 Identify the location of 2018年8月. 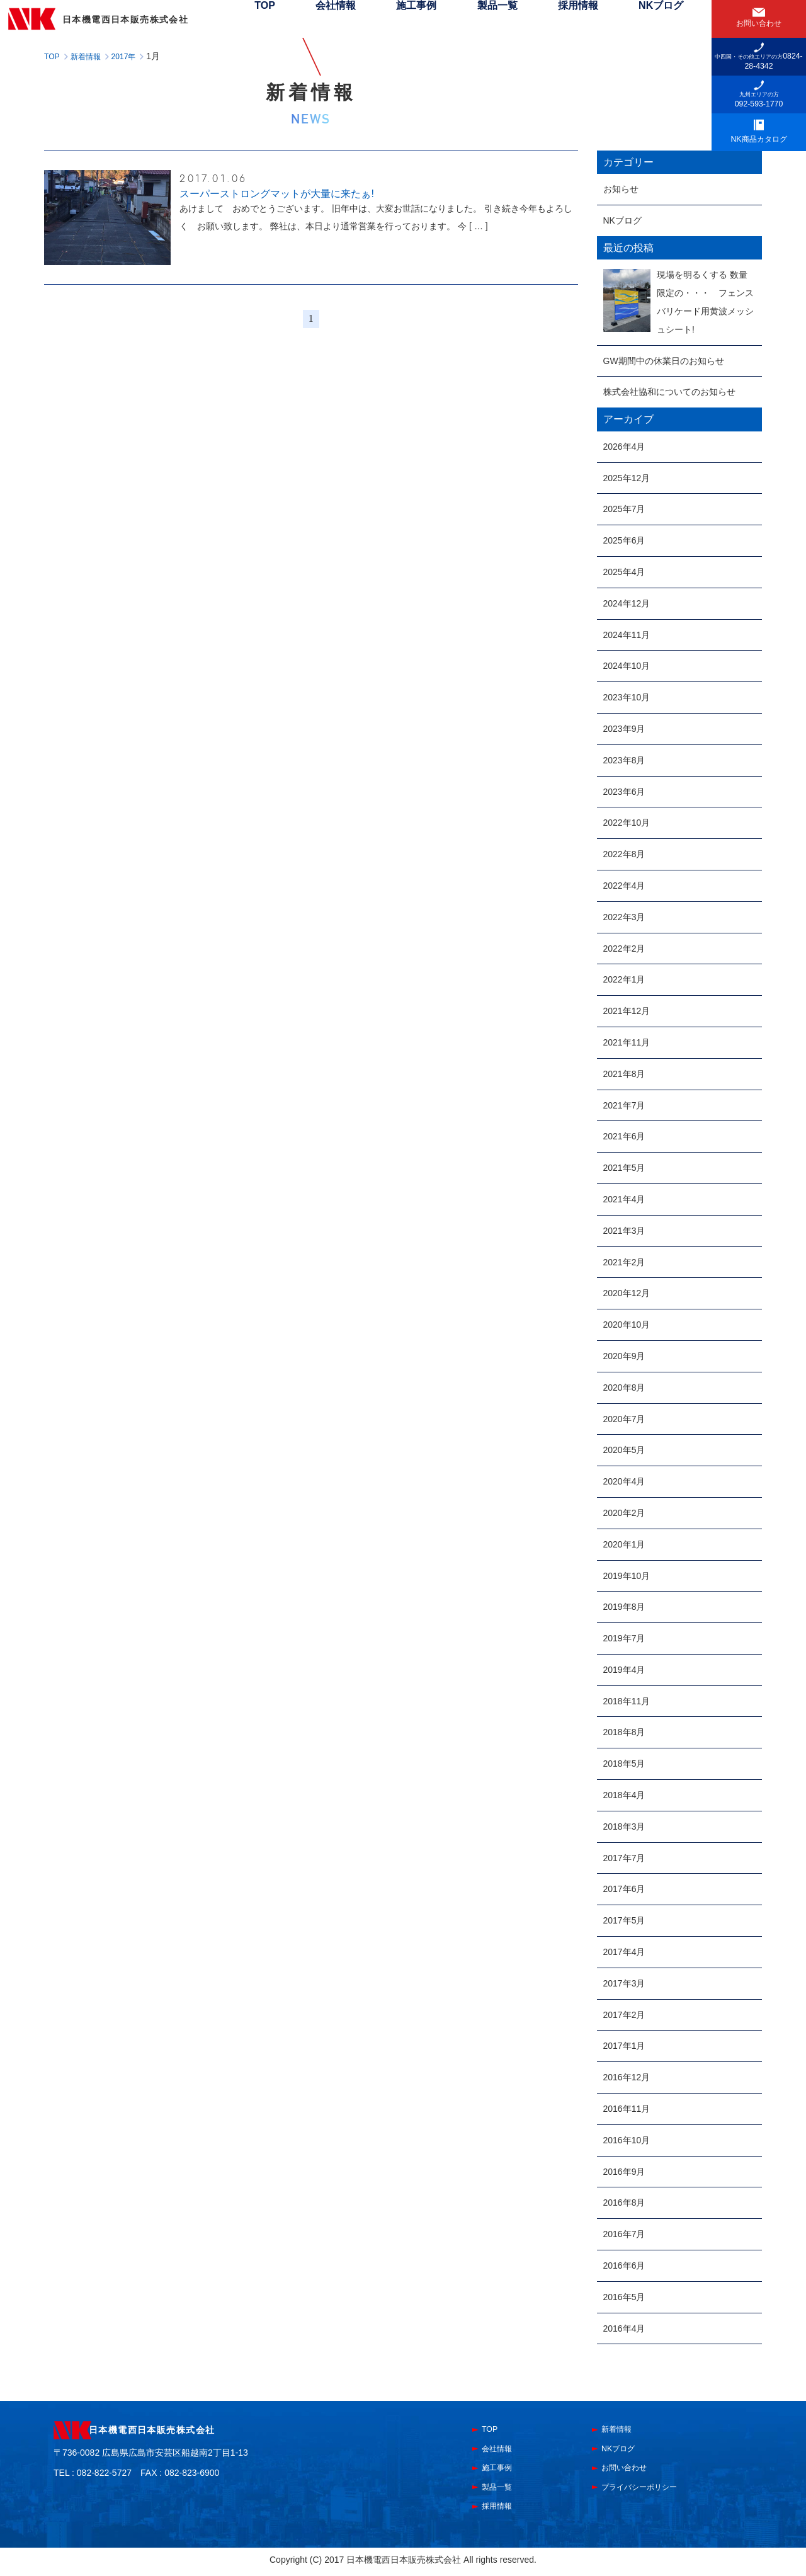
(624, 1732).